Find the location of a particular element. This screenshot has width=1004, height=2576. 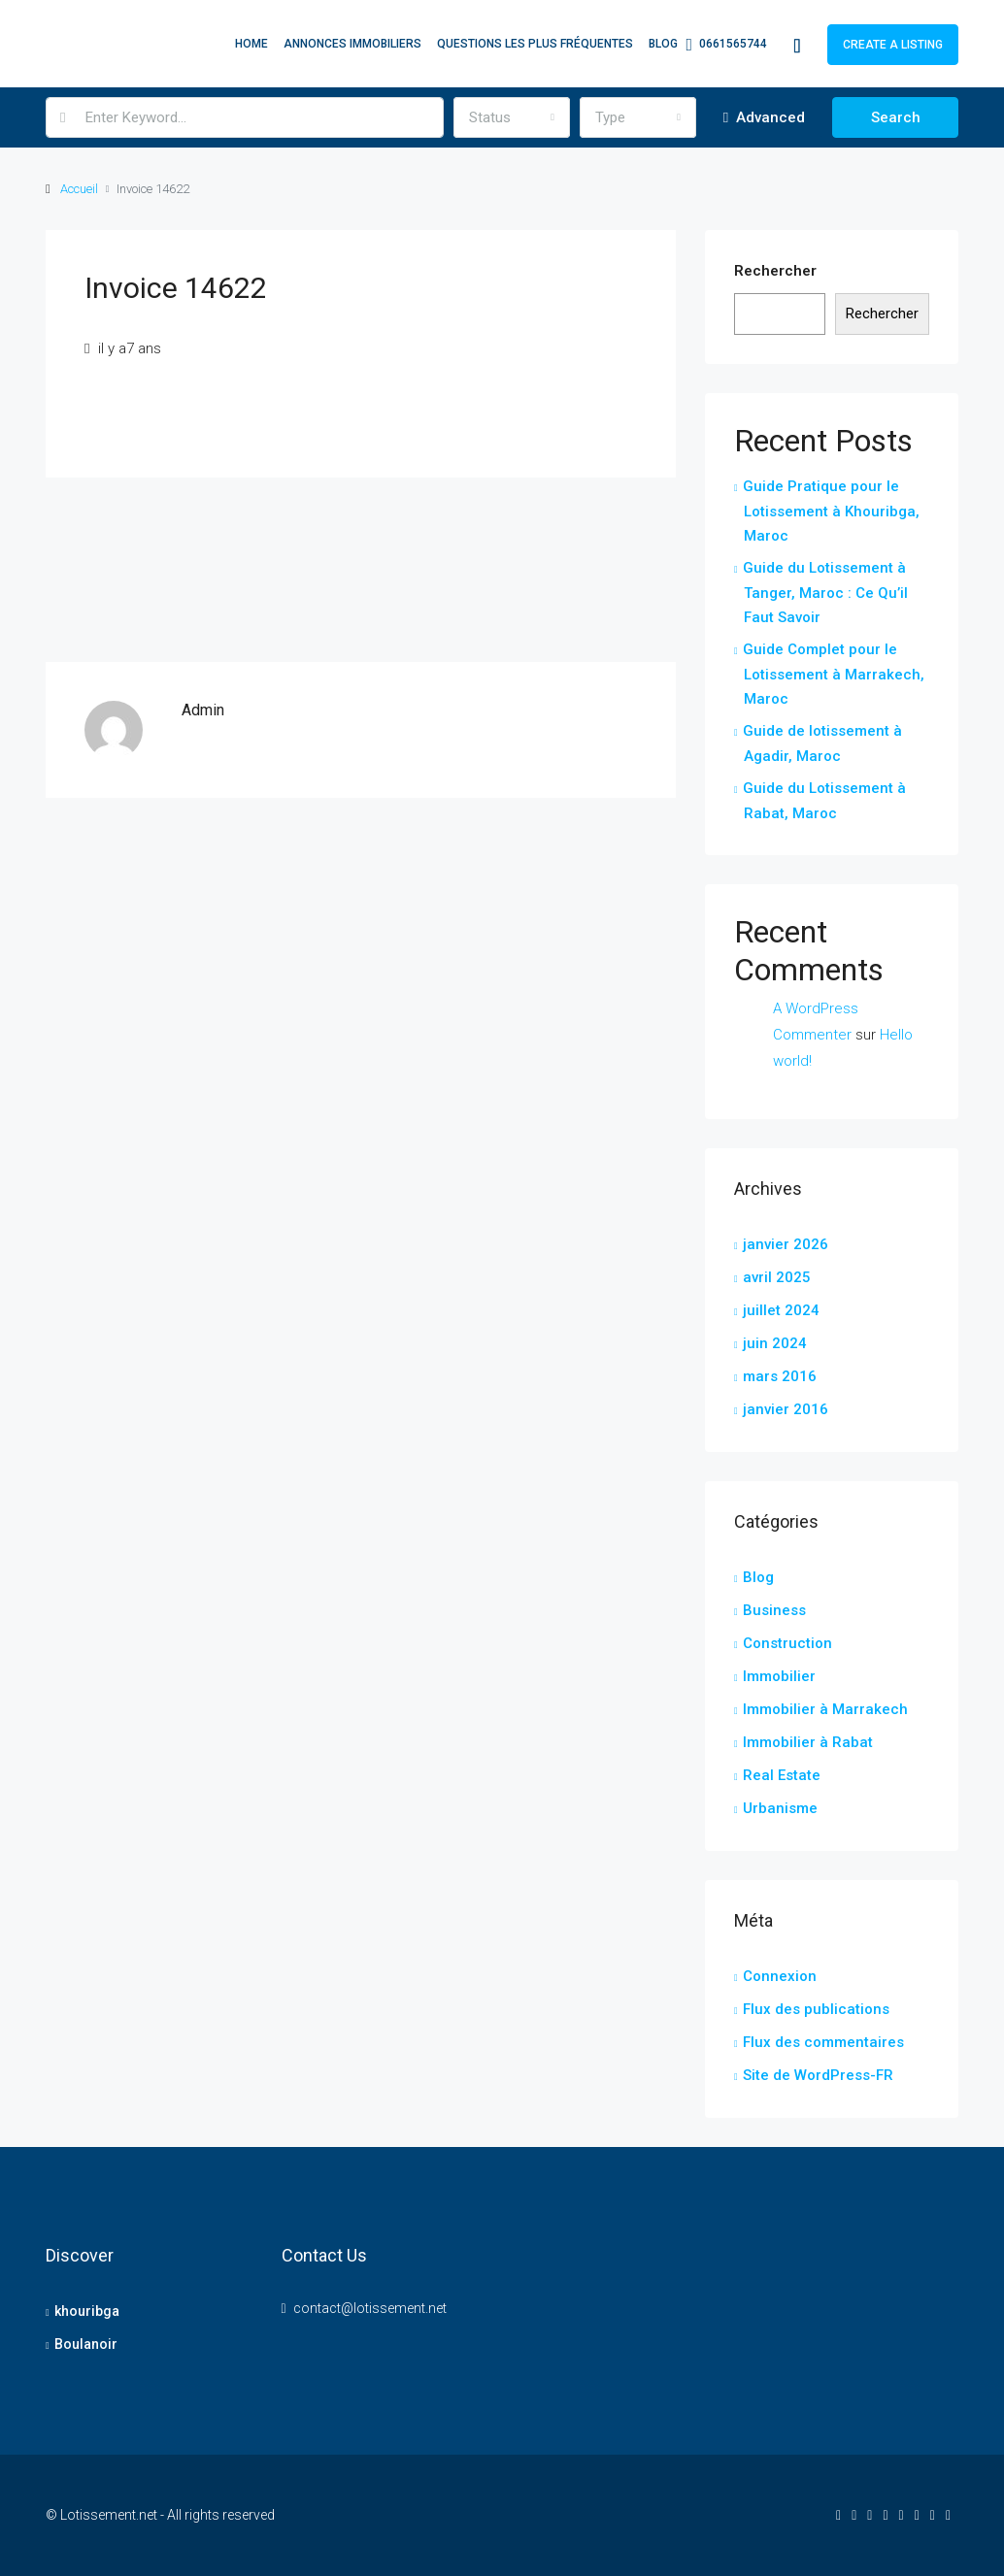

Accueil is located at coordinates (79, 189).